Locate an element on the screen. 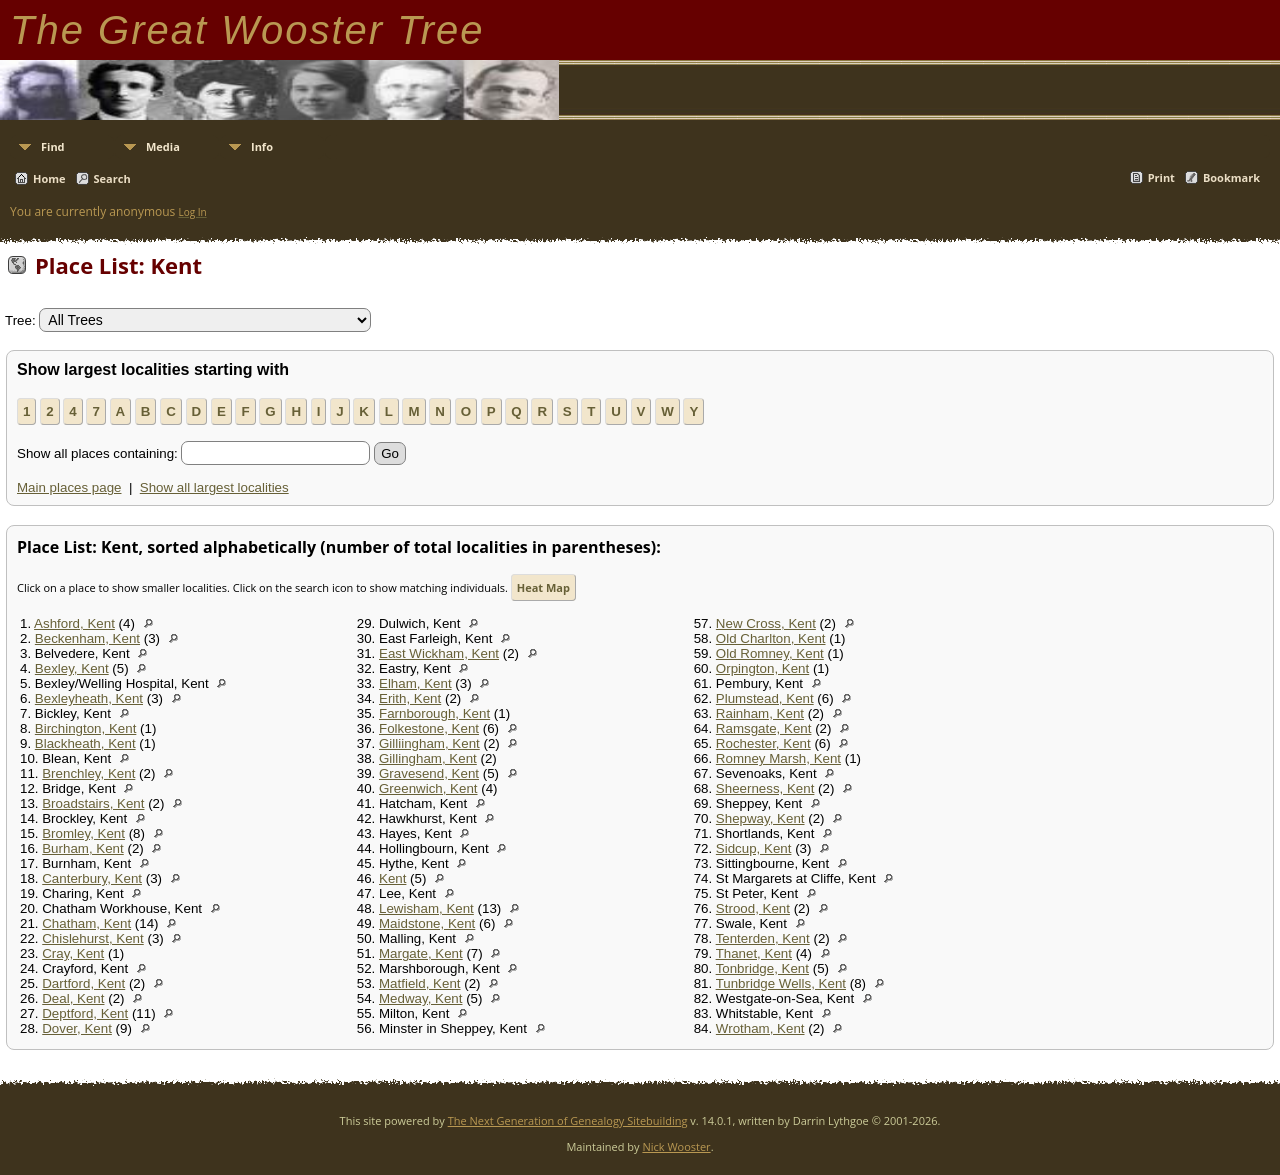 This screenshot has height=1175, width=1280. Dartford, Kent is located at coordinates (83, 983).